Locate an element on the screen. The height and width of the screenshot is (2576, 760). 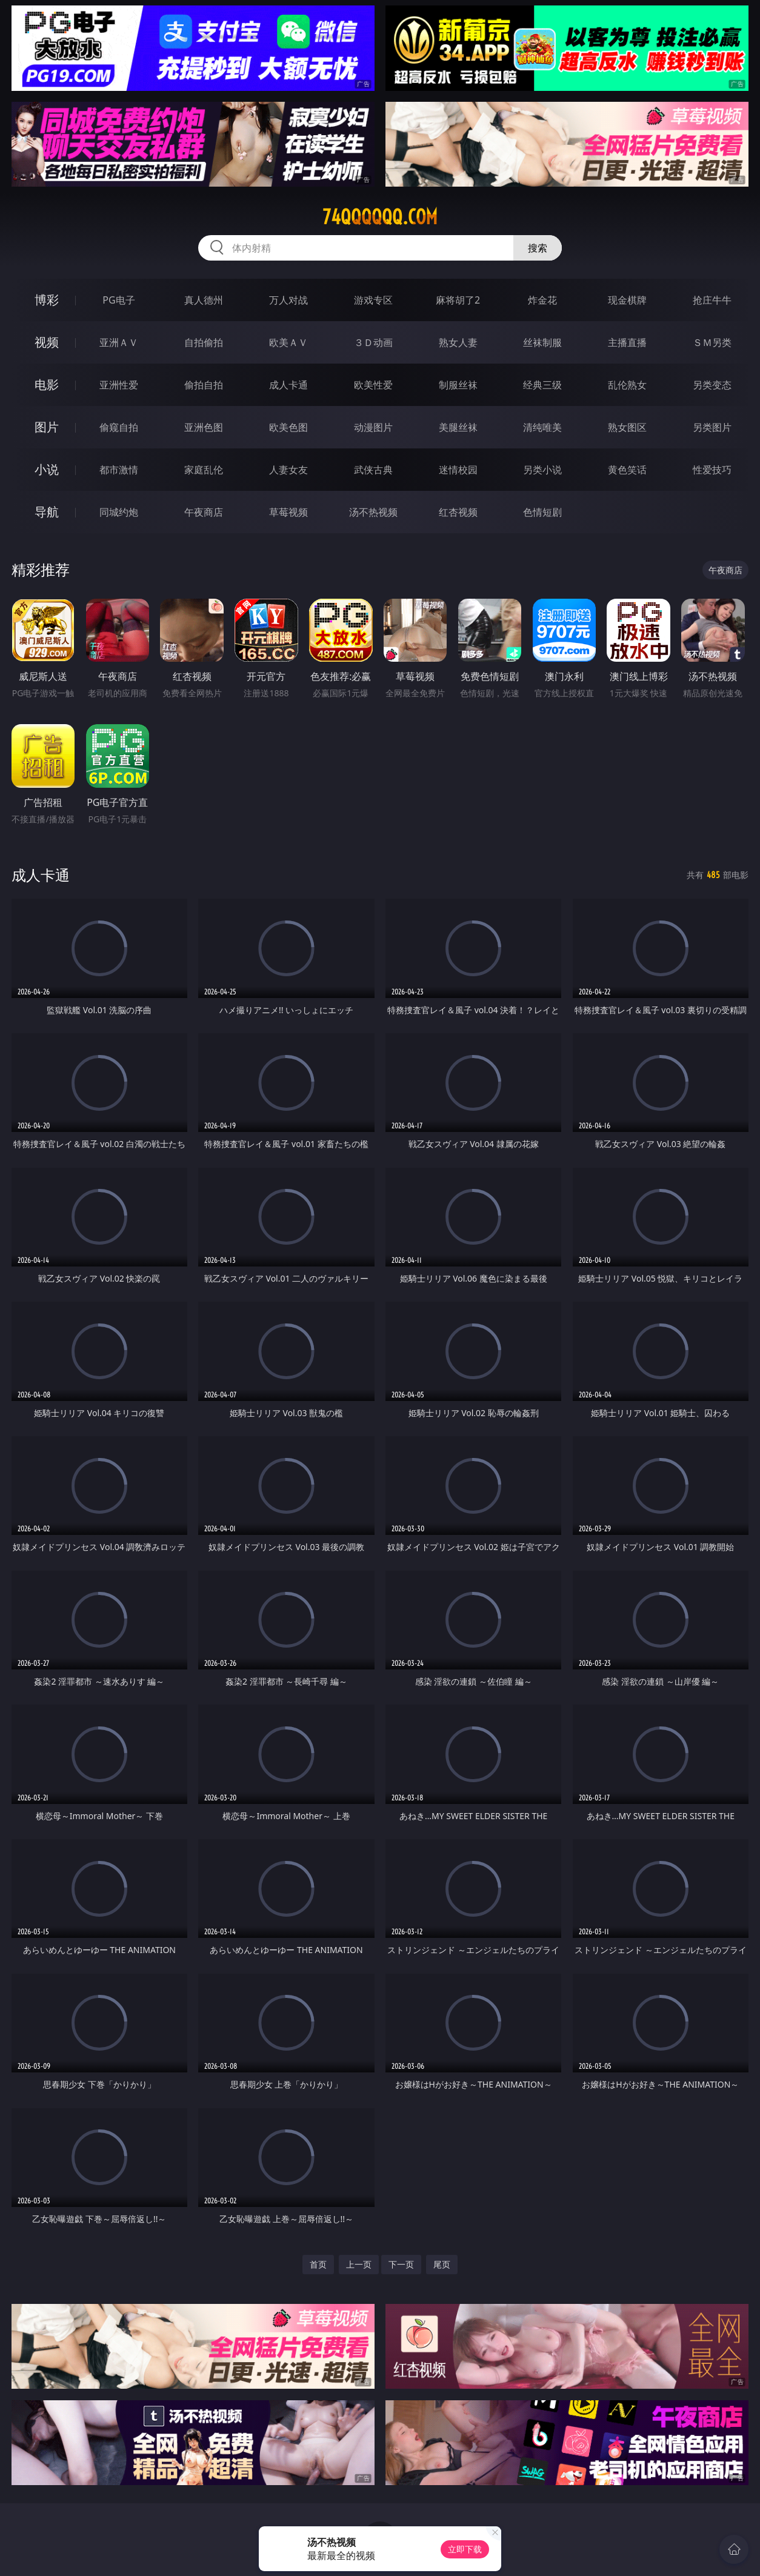
午夜商店 is located at coordinates (203, 512).